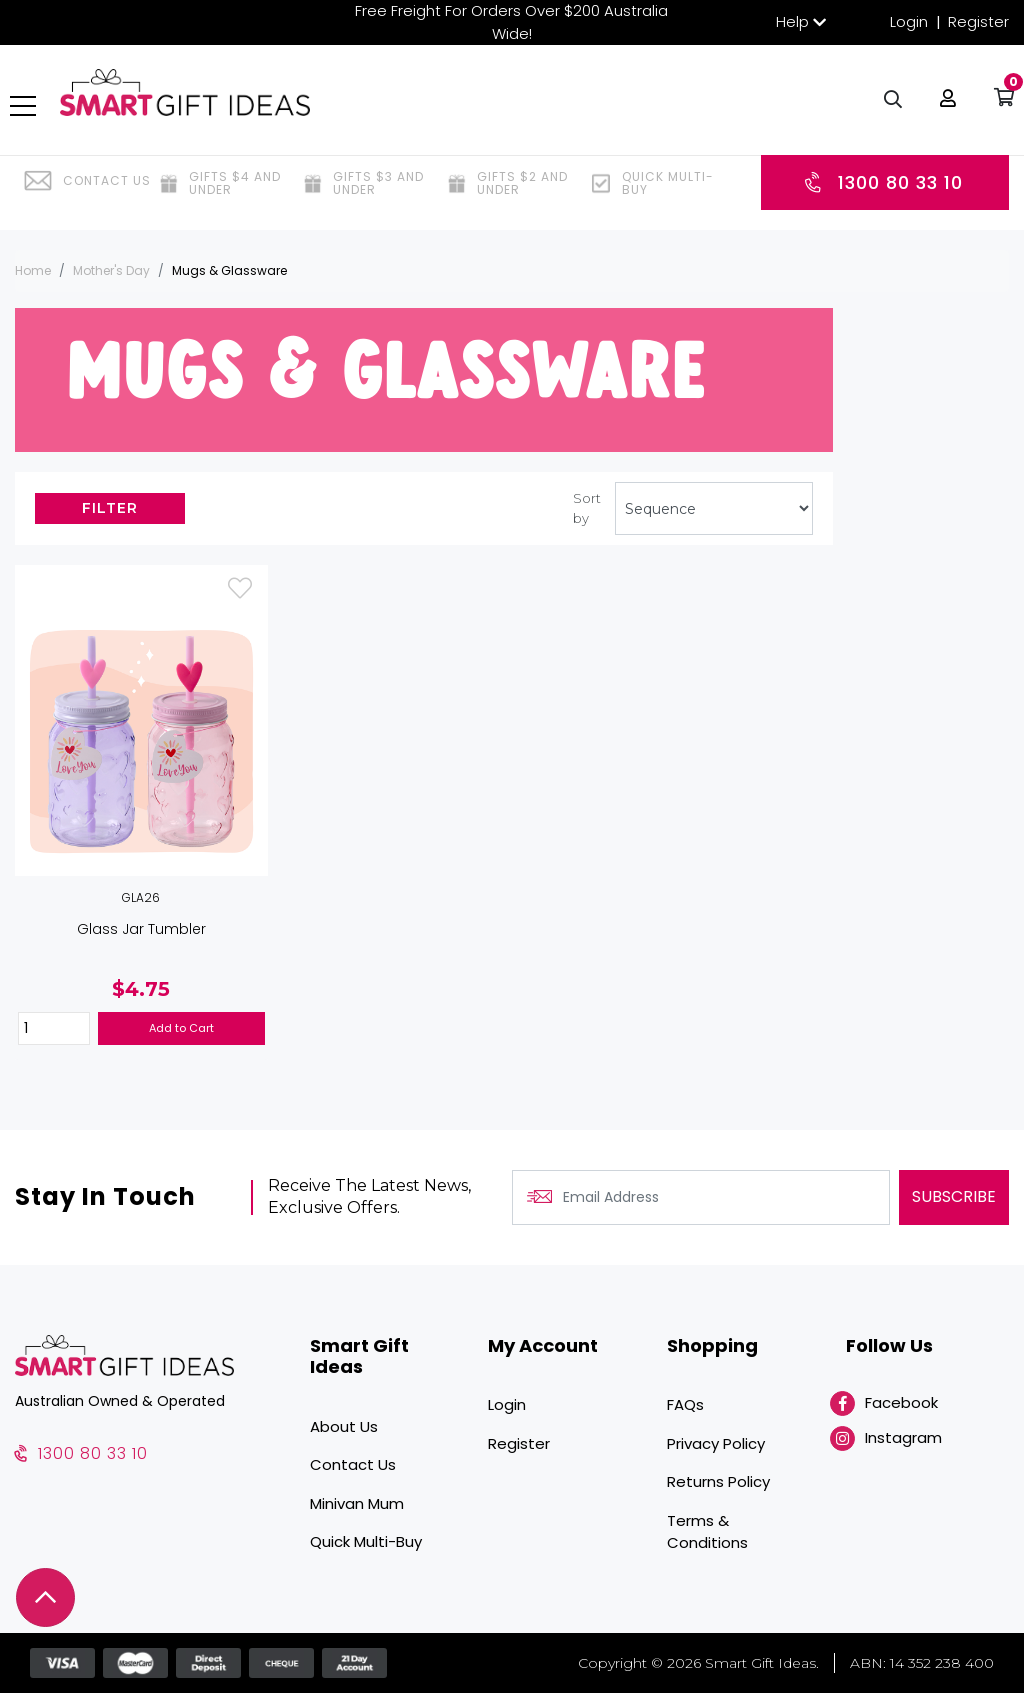 The image size is (1024, 1693). What do you see at coordinates (701, 1197) in the screenshot?
I see `[Email Address]` at bounding box center [701, 1197].